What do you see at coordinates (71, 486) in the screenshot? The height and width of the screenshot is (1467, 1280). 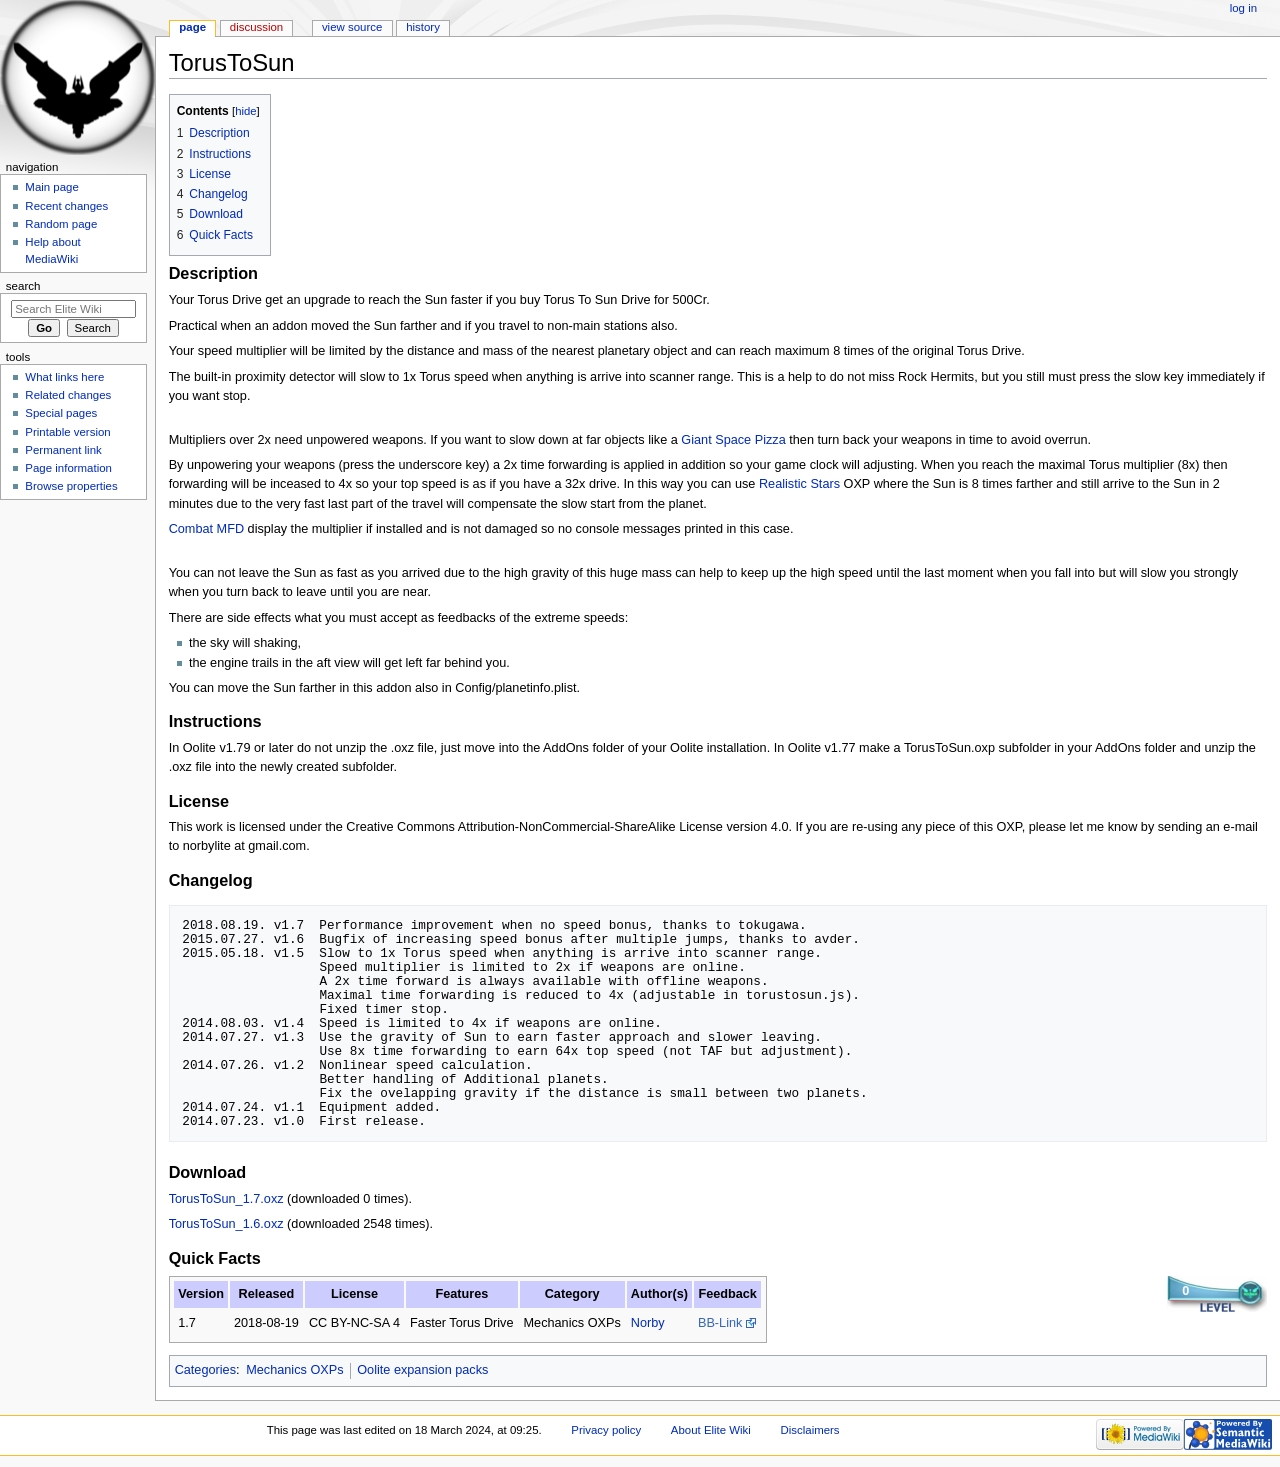 I see `Browse properties` at bounding box center [71, 486].